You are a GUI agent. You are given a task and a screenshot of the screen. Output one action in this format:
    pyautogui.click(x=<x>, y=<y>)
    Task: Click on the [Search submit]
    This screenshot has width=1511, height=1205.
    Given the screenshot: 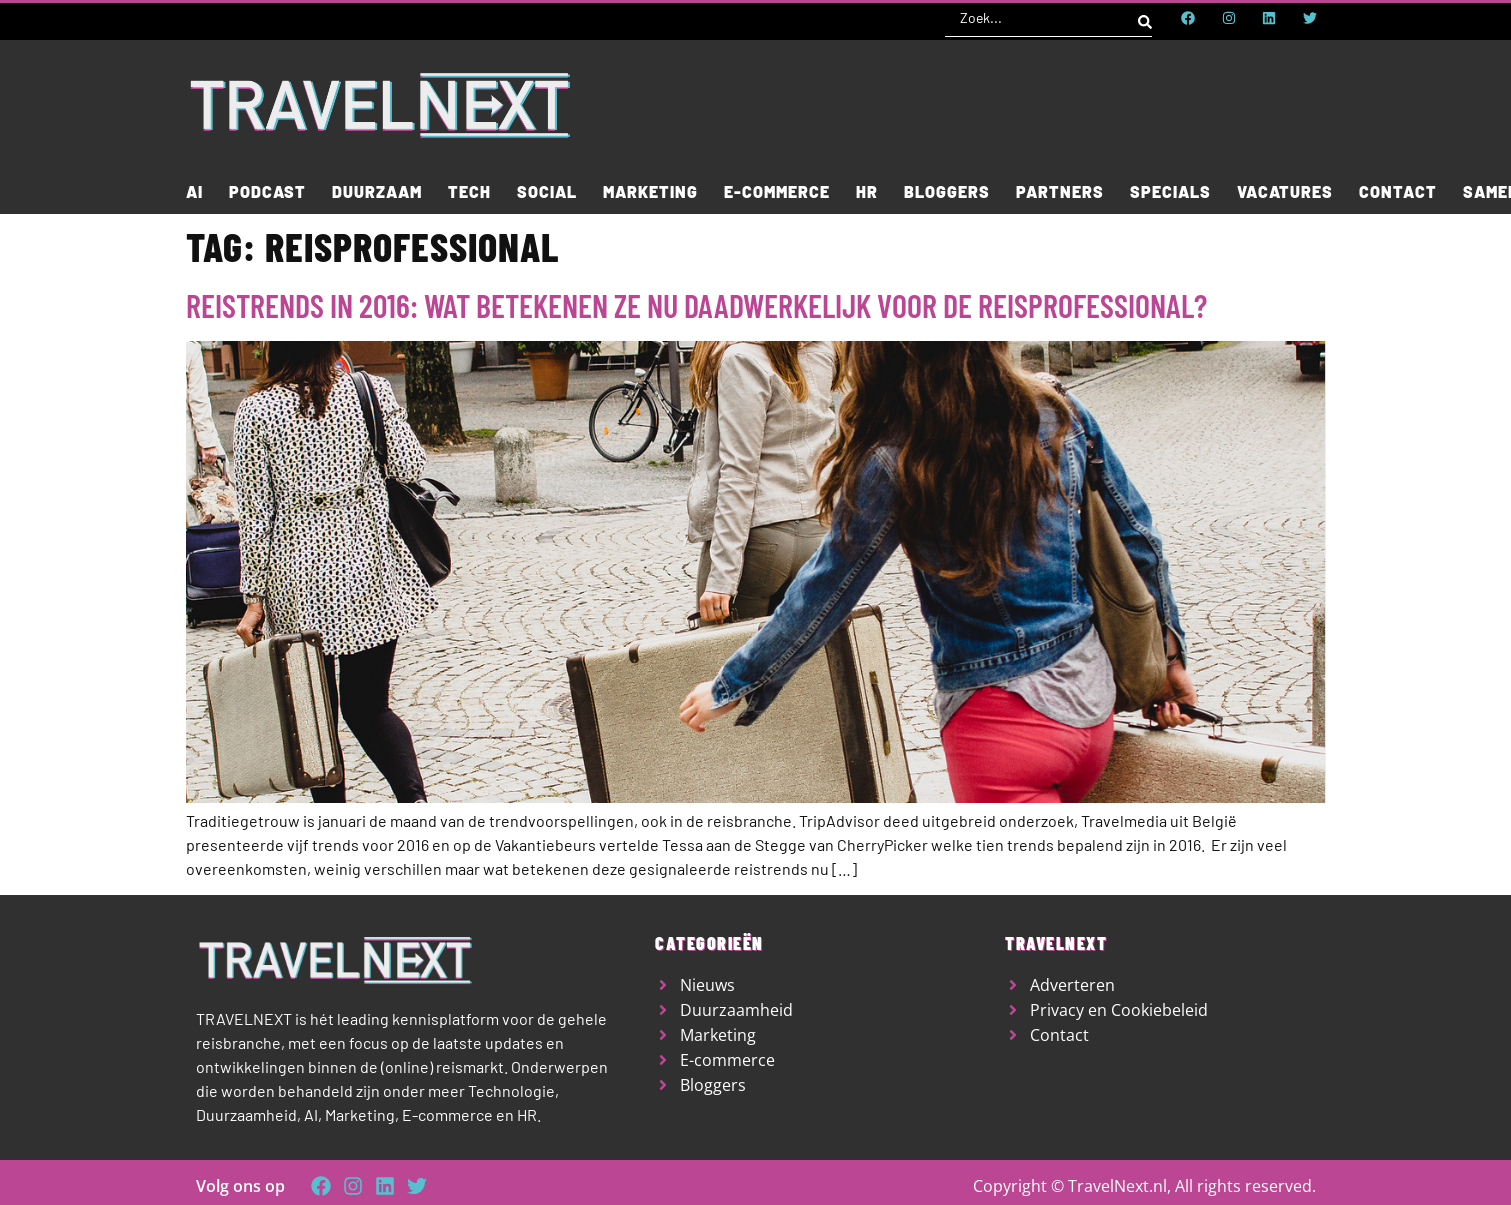 What is the action you would take?
    pyautogui.click(x=1145, y=18)
    